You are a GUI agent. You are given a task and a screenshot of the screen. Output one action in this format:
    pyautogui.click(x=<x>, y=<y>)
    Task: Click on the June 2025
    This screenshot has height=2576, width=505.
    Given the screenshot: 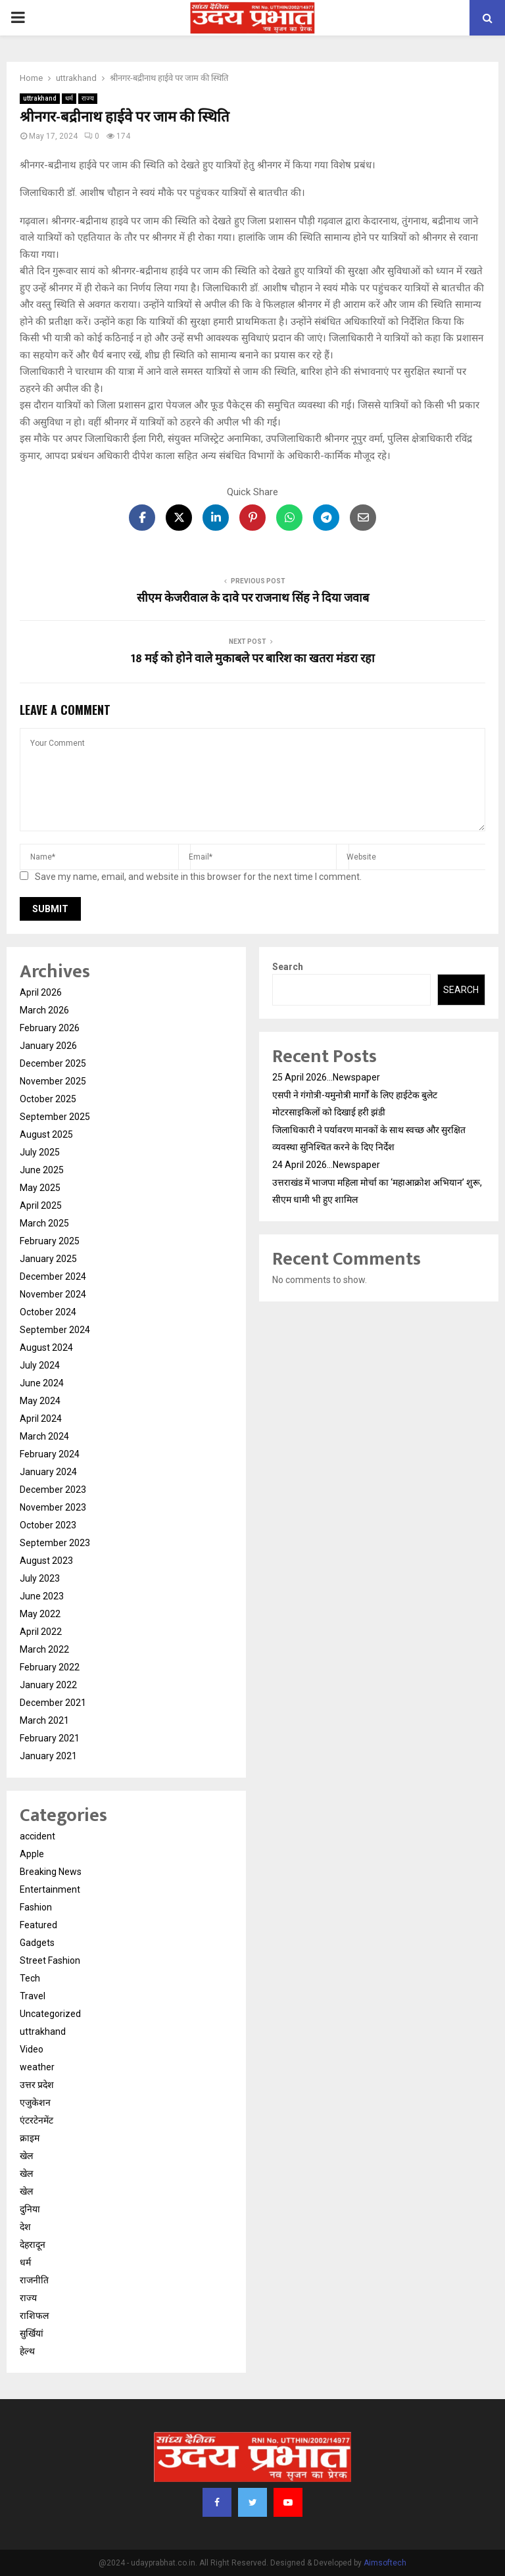 What is the action you would take?
    pyautogui.click(x=42, y=1170)
    